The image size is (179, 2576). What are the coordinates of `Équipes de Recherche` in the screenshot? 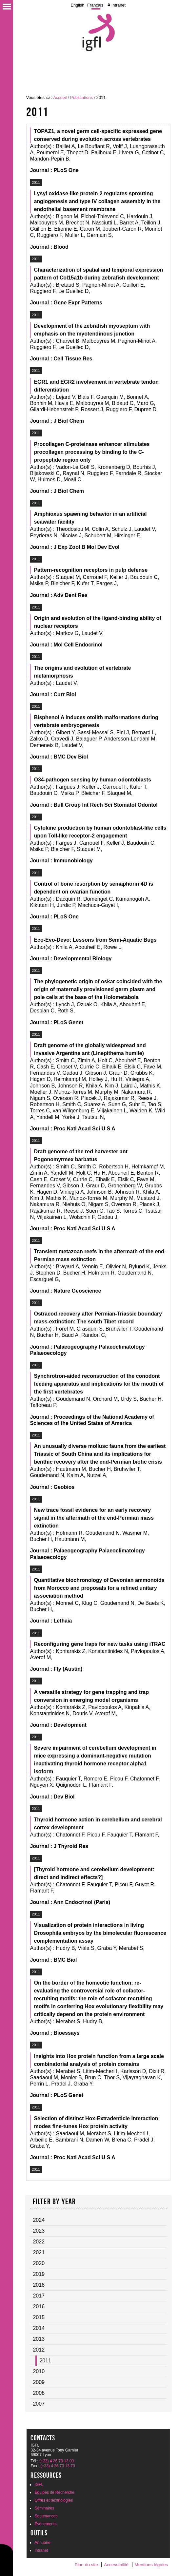 It's located at (54, 2492).